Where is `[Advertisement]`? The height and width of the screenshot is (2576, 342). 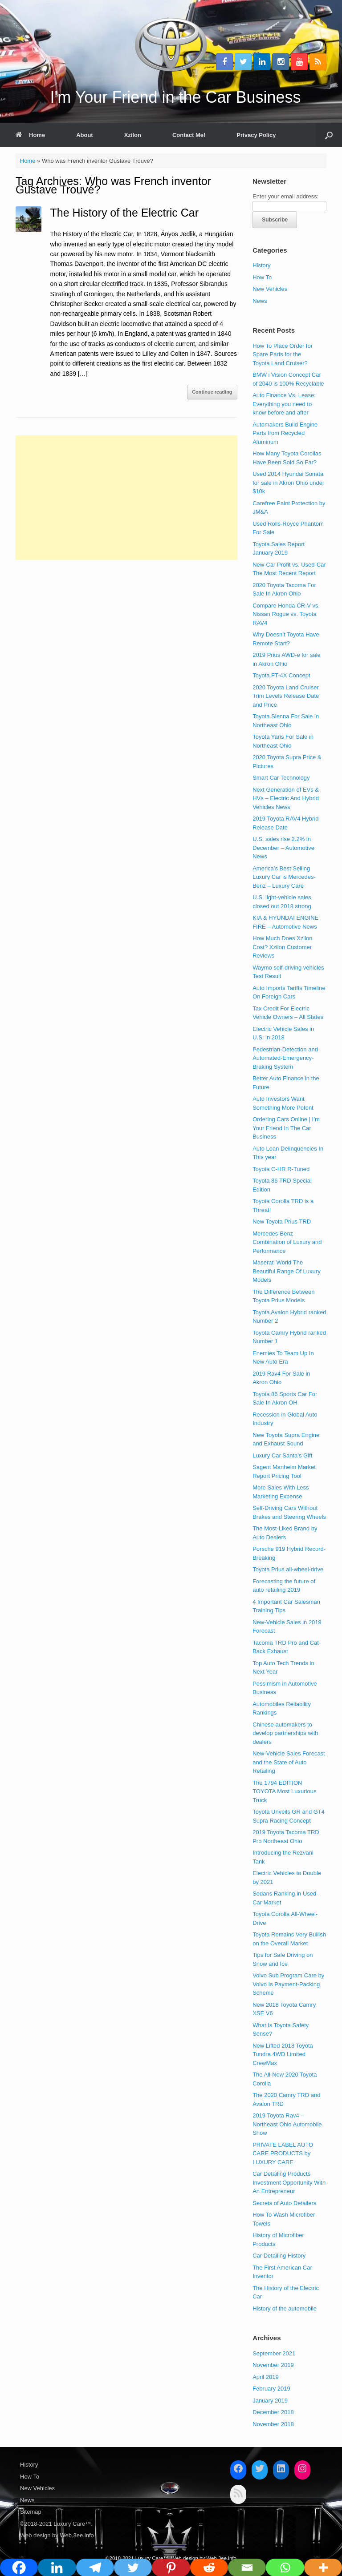 [Advertisement] is located at coordinates (126, 497).